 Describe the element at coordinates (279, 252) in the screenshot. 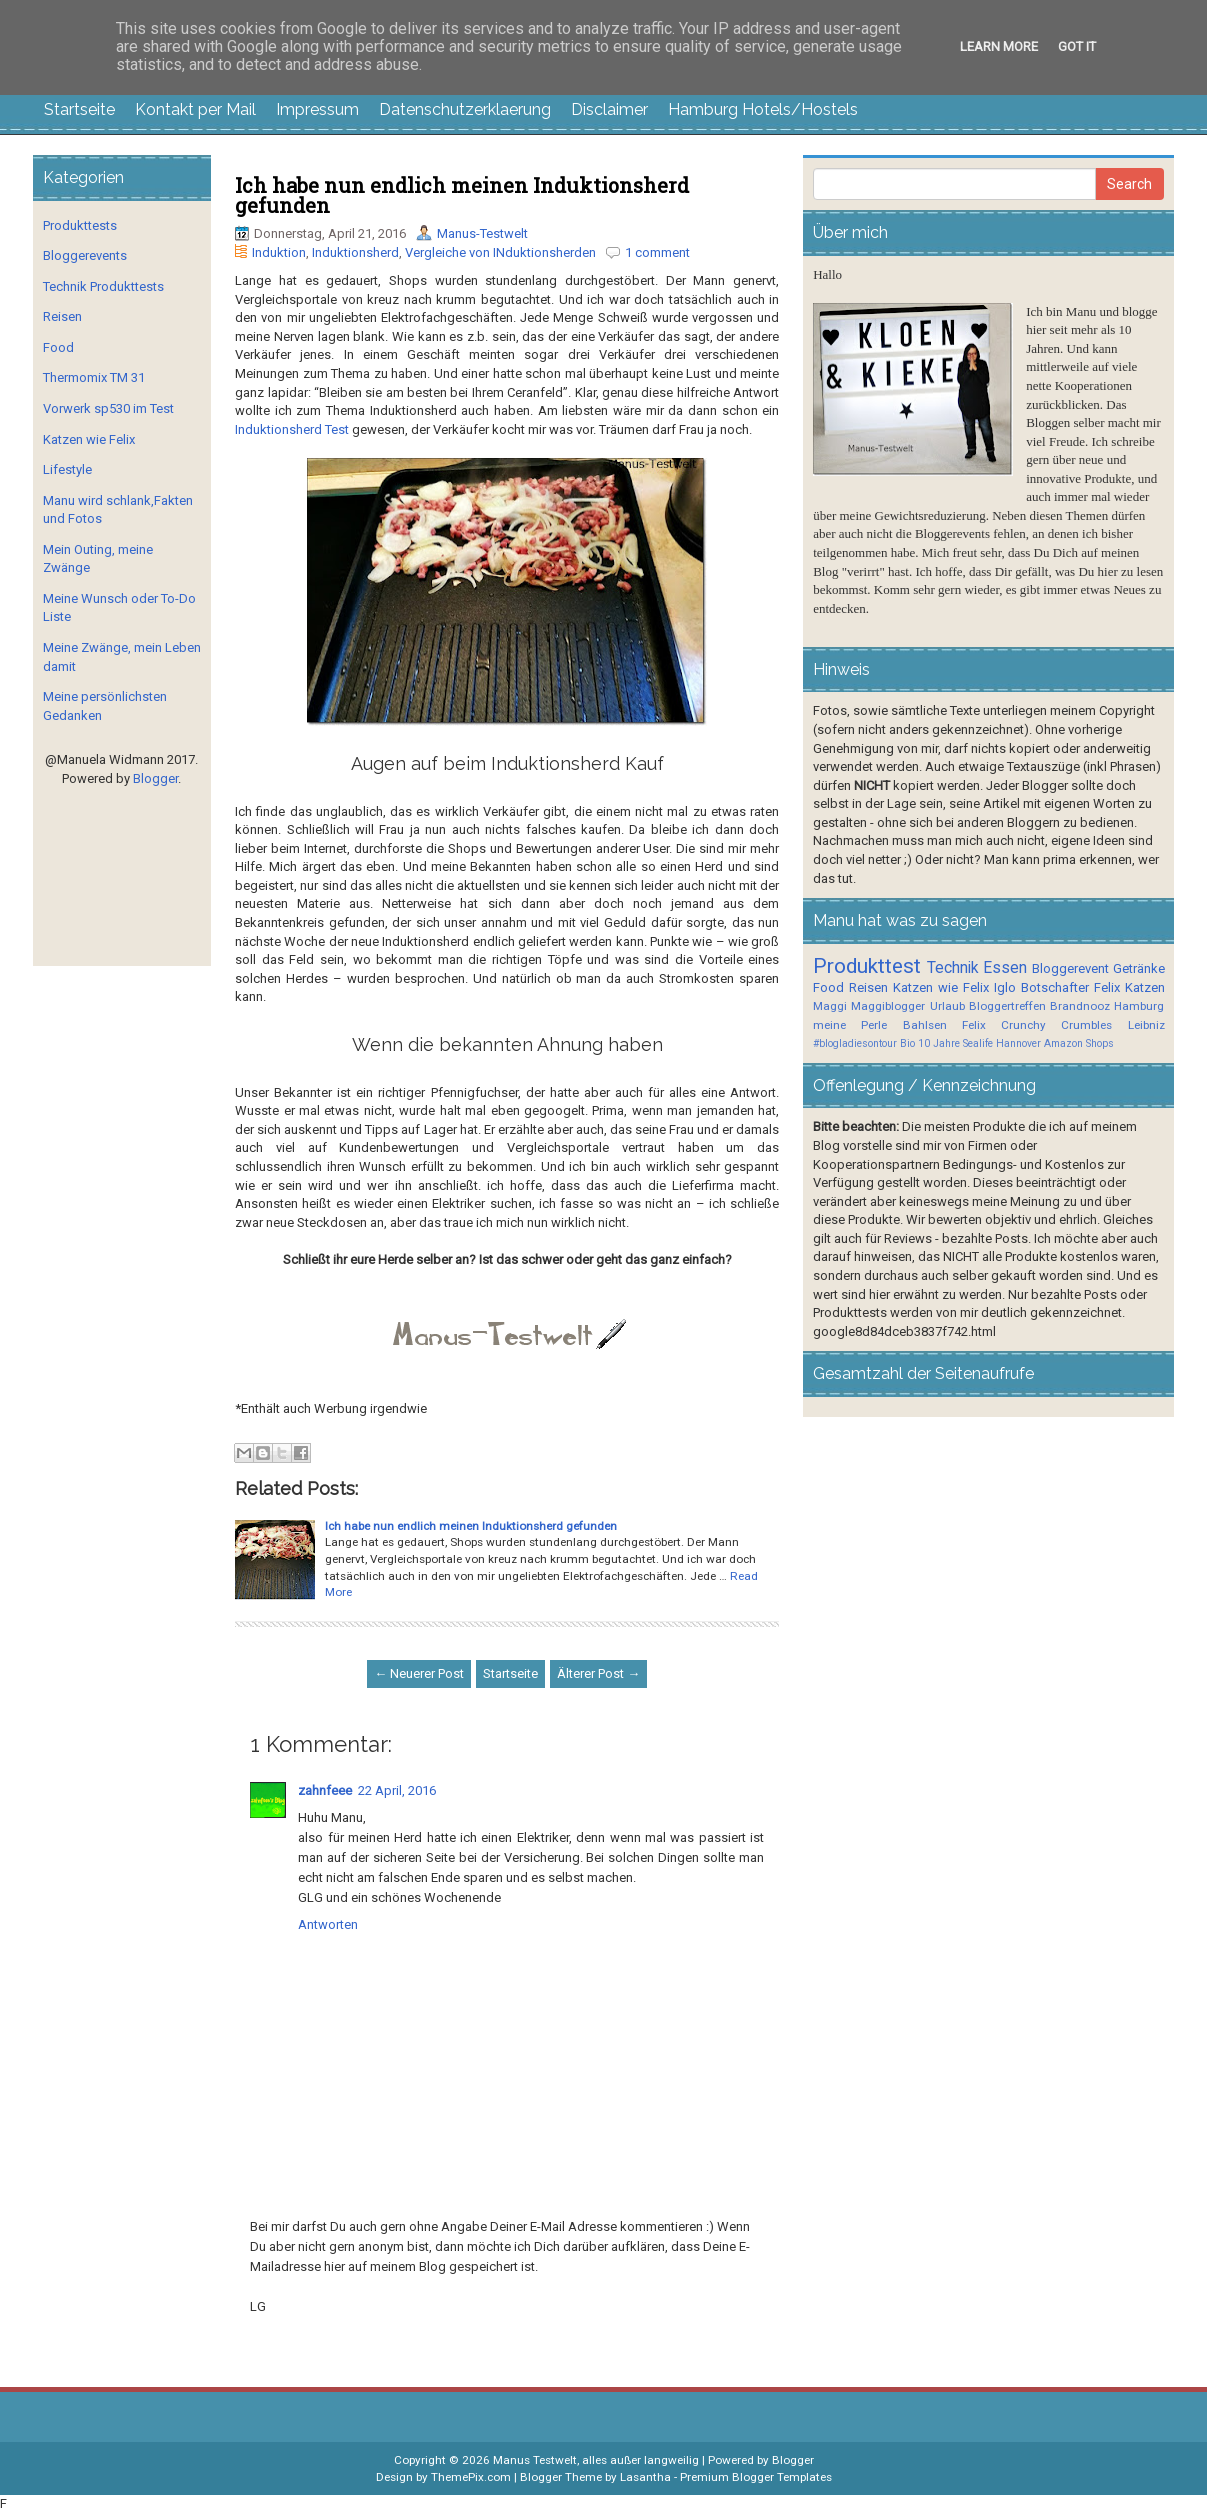

I see `Induktion` at that location.